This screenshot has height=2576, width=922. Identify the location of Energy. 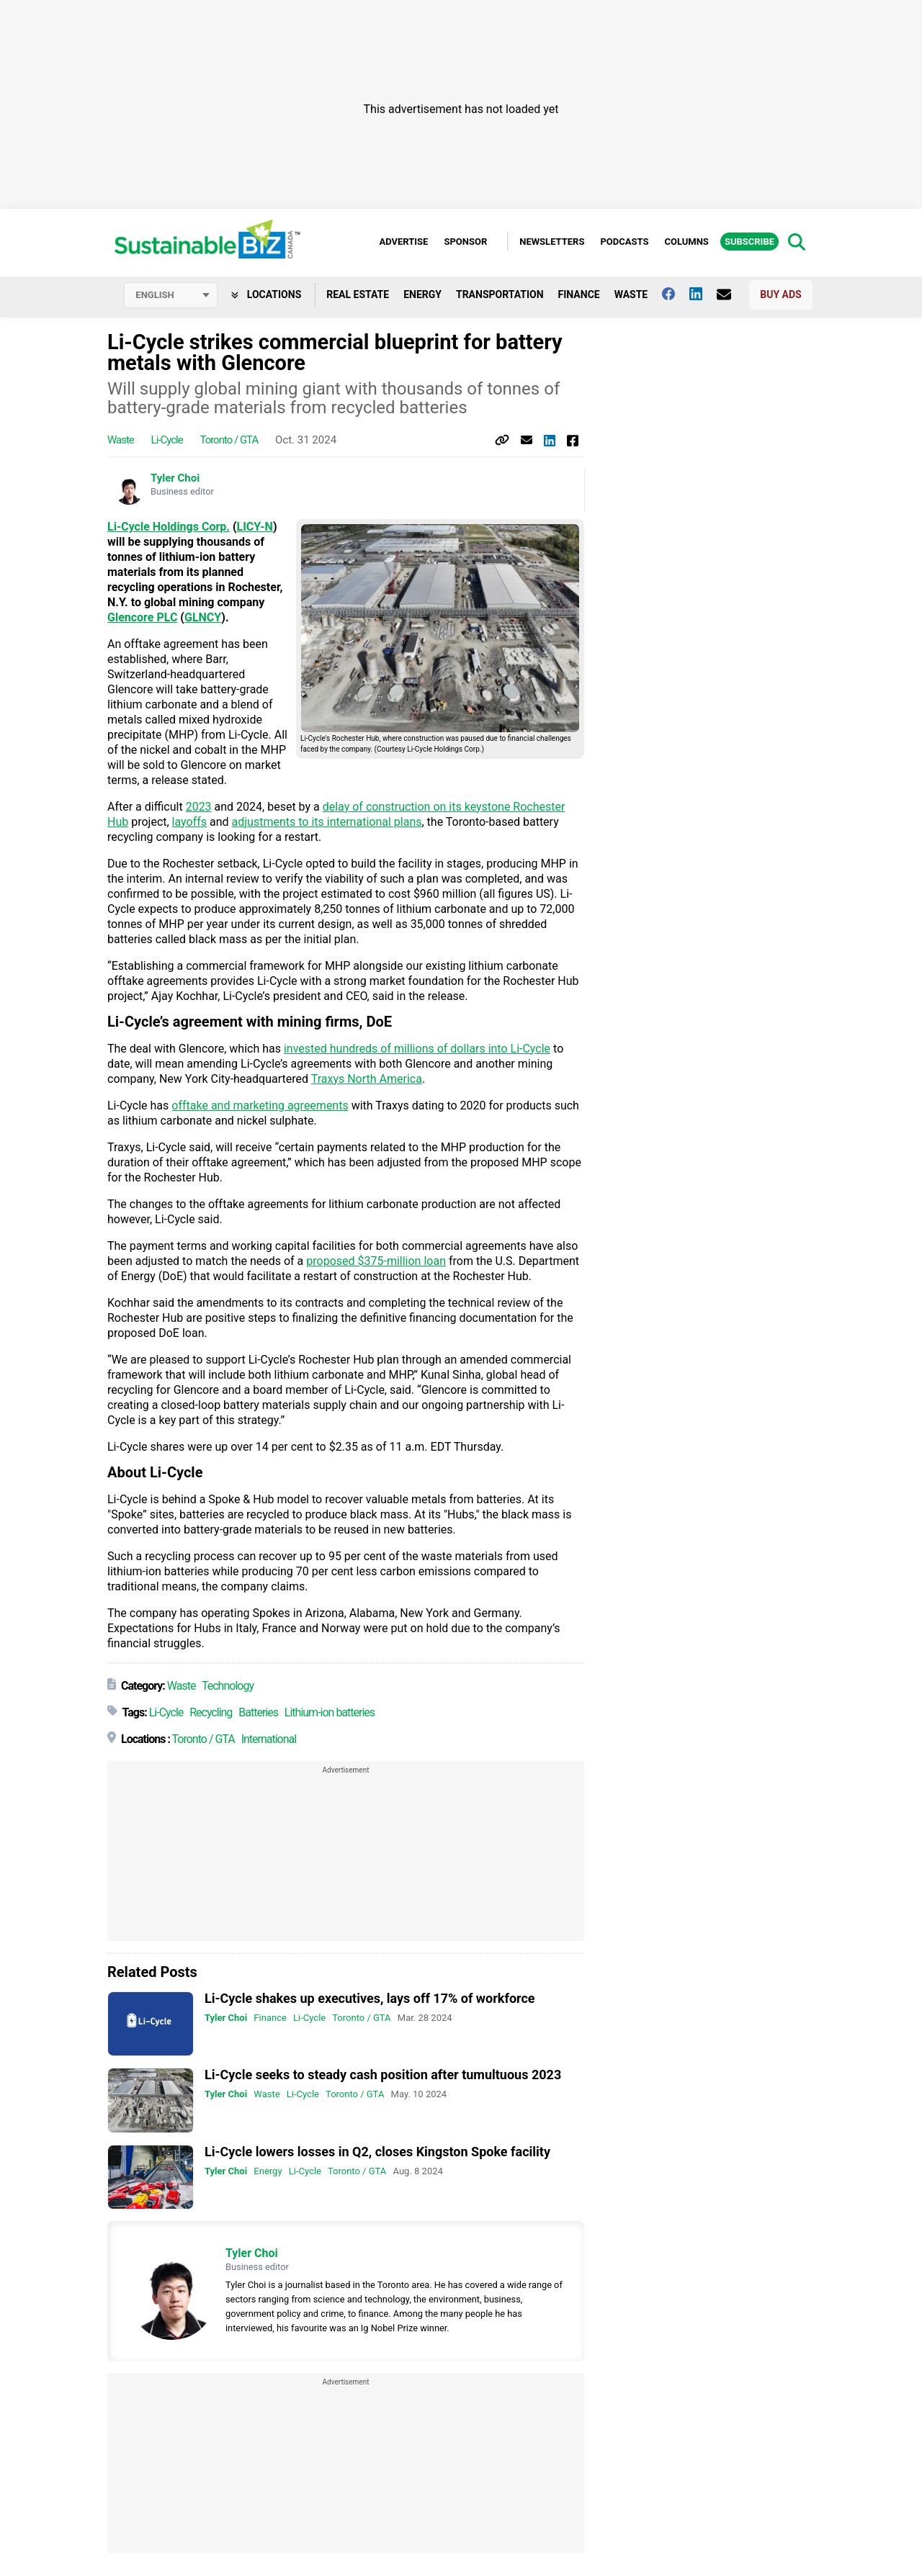
(422, 294).